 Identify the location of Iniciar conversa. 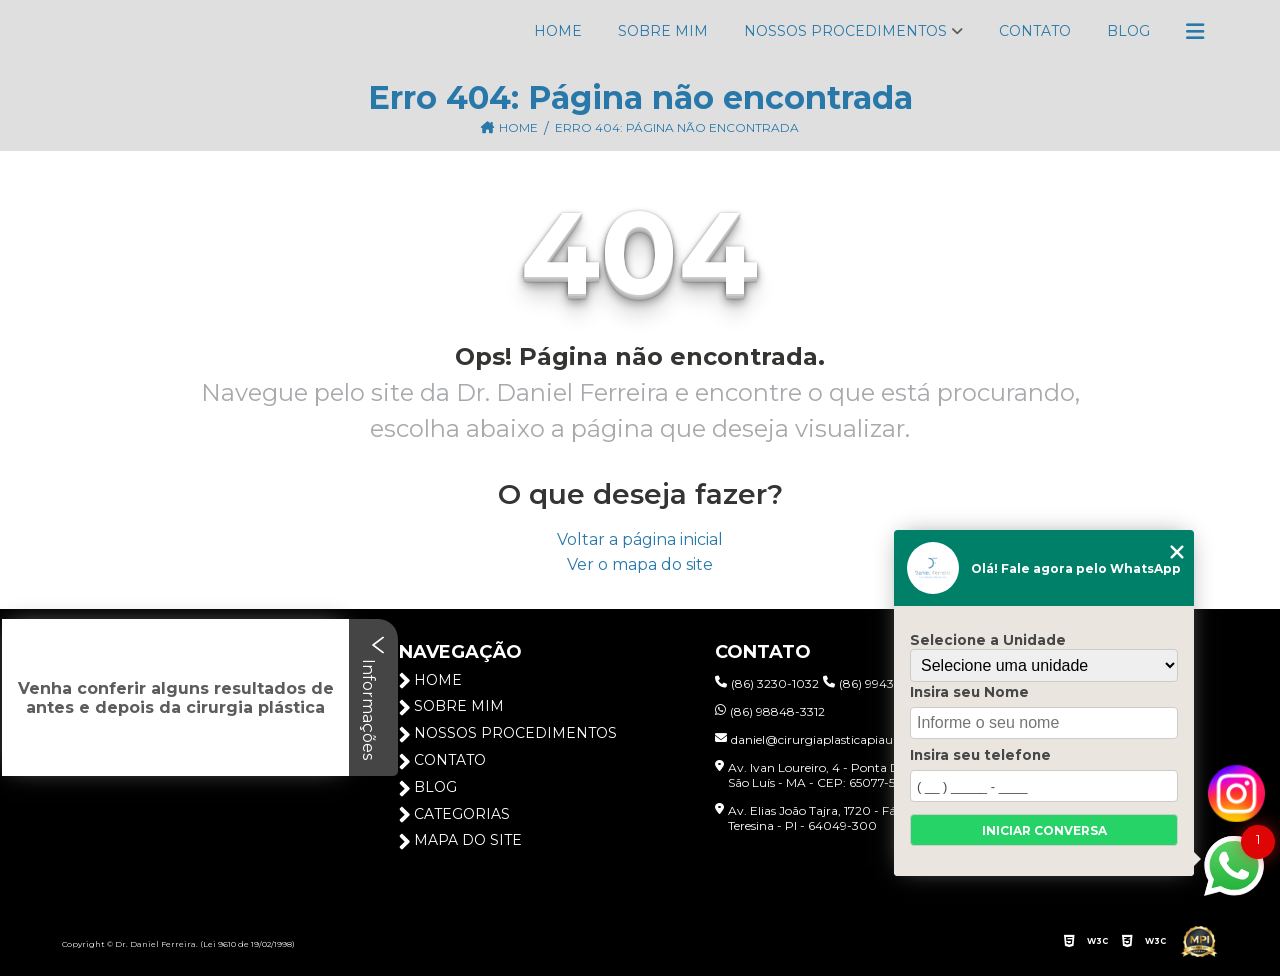
(1044, 830).